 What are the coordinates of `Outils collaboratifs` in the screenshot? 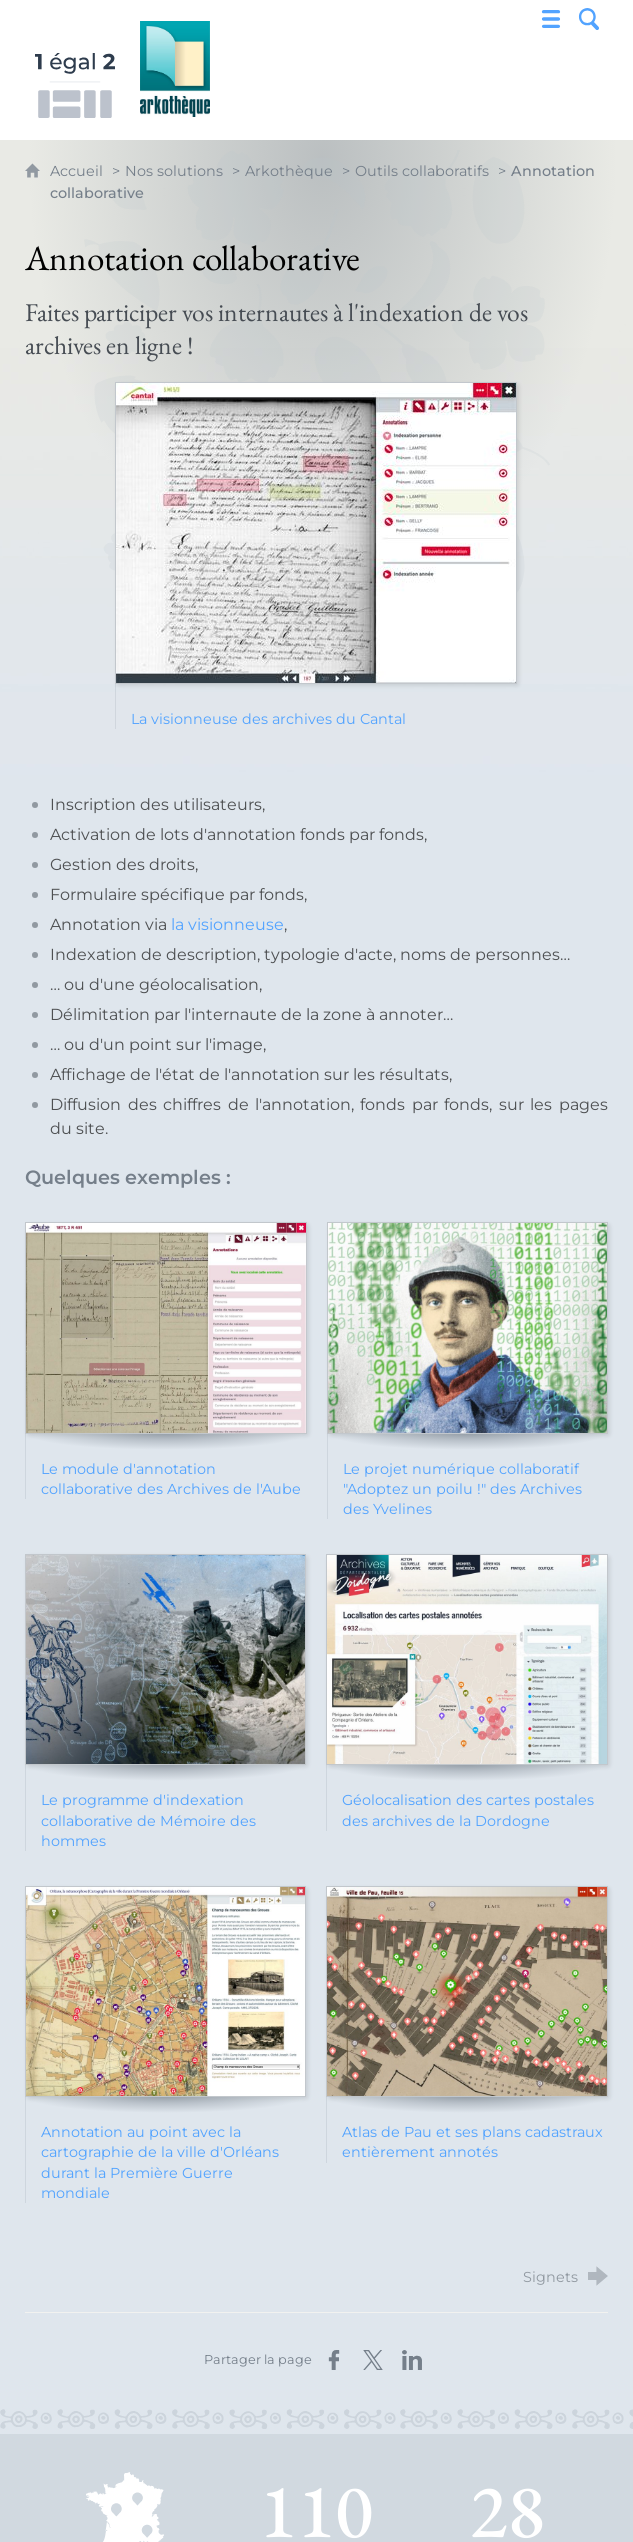 It's located at (422, 171).